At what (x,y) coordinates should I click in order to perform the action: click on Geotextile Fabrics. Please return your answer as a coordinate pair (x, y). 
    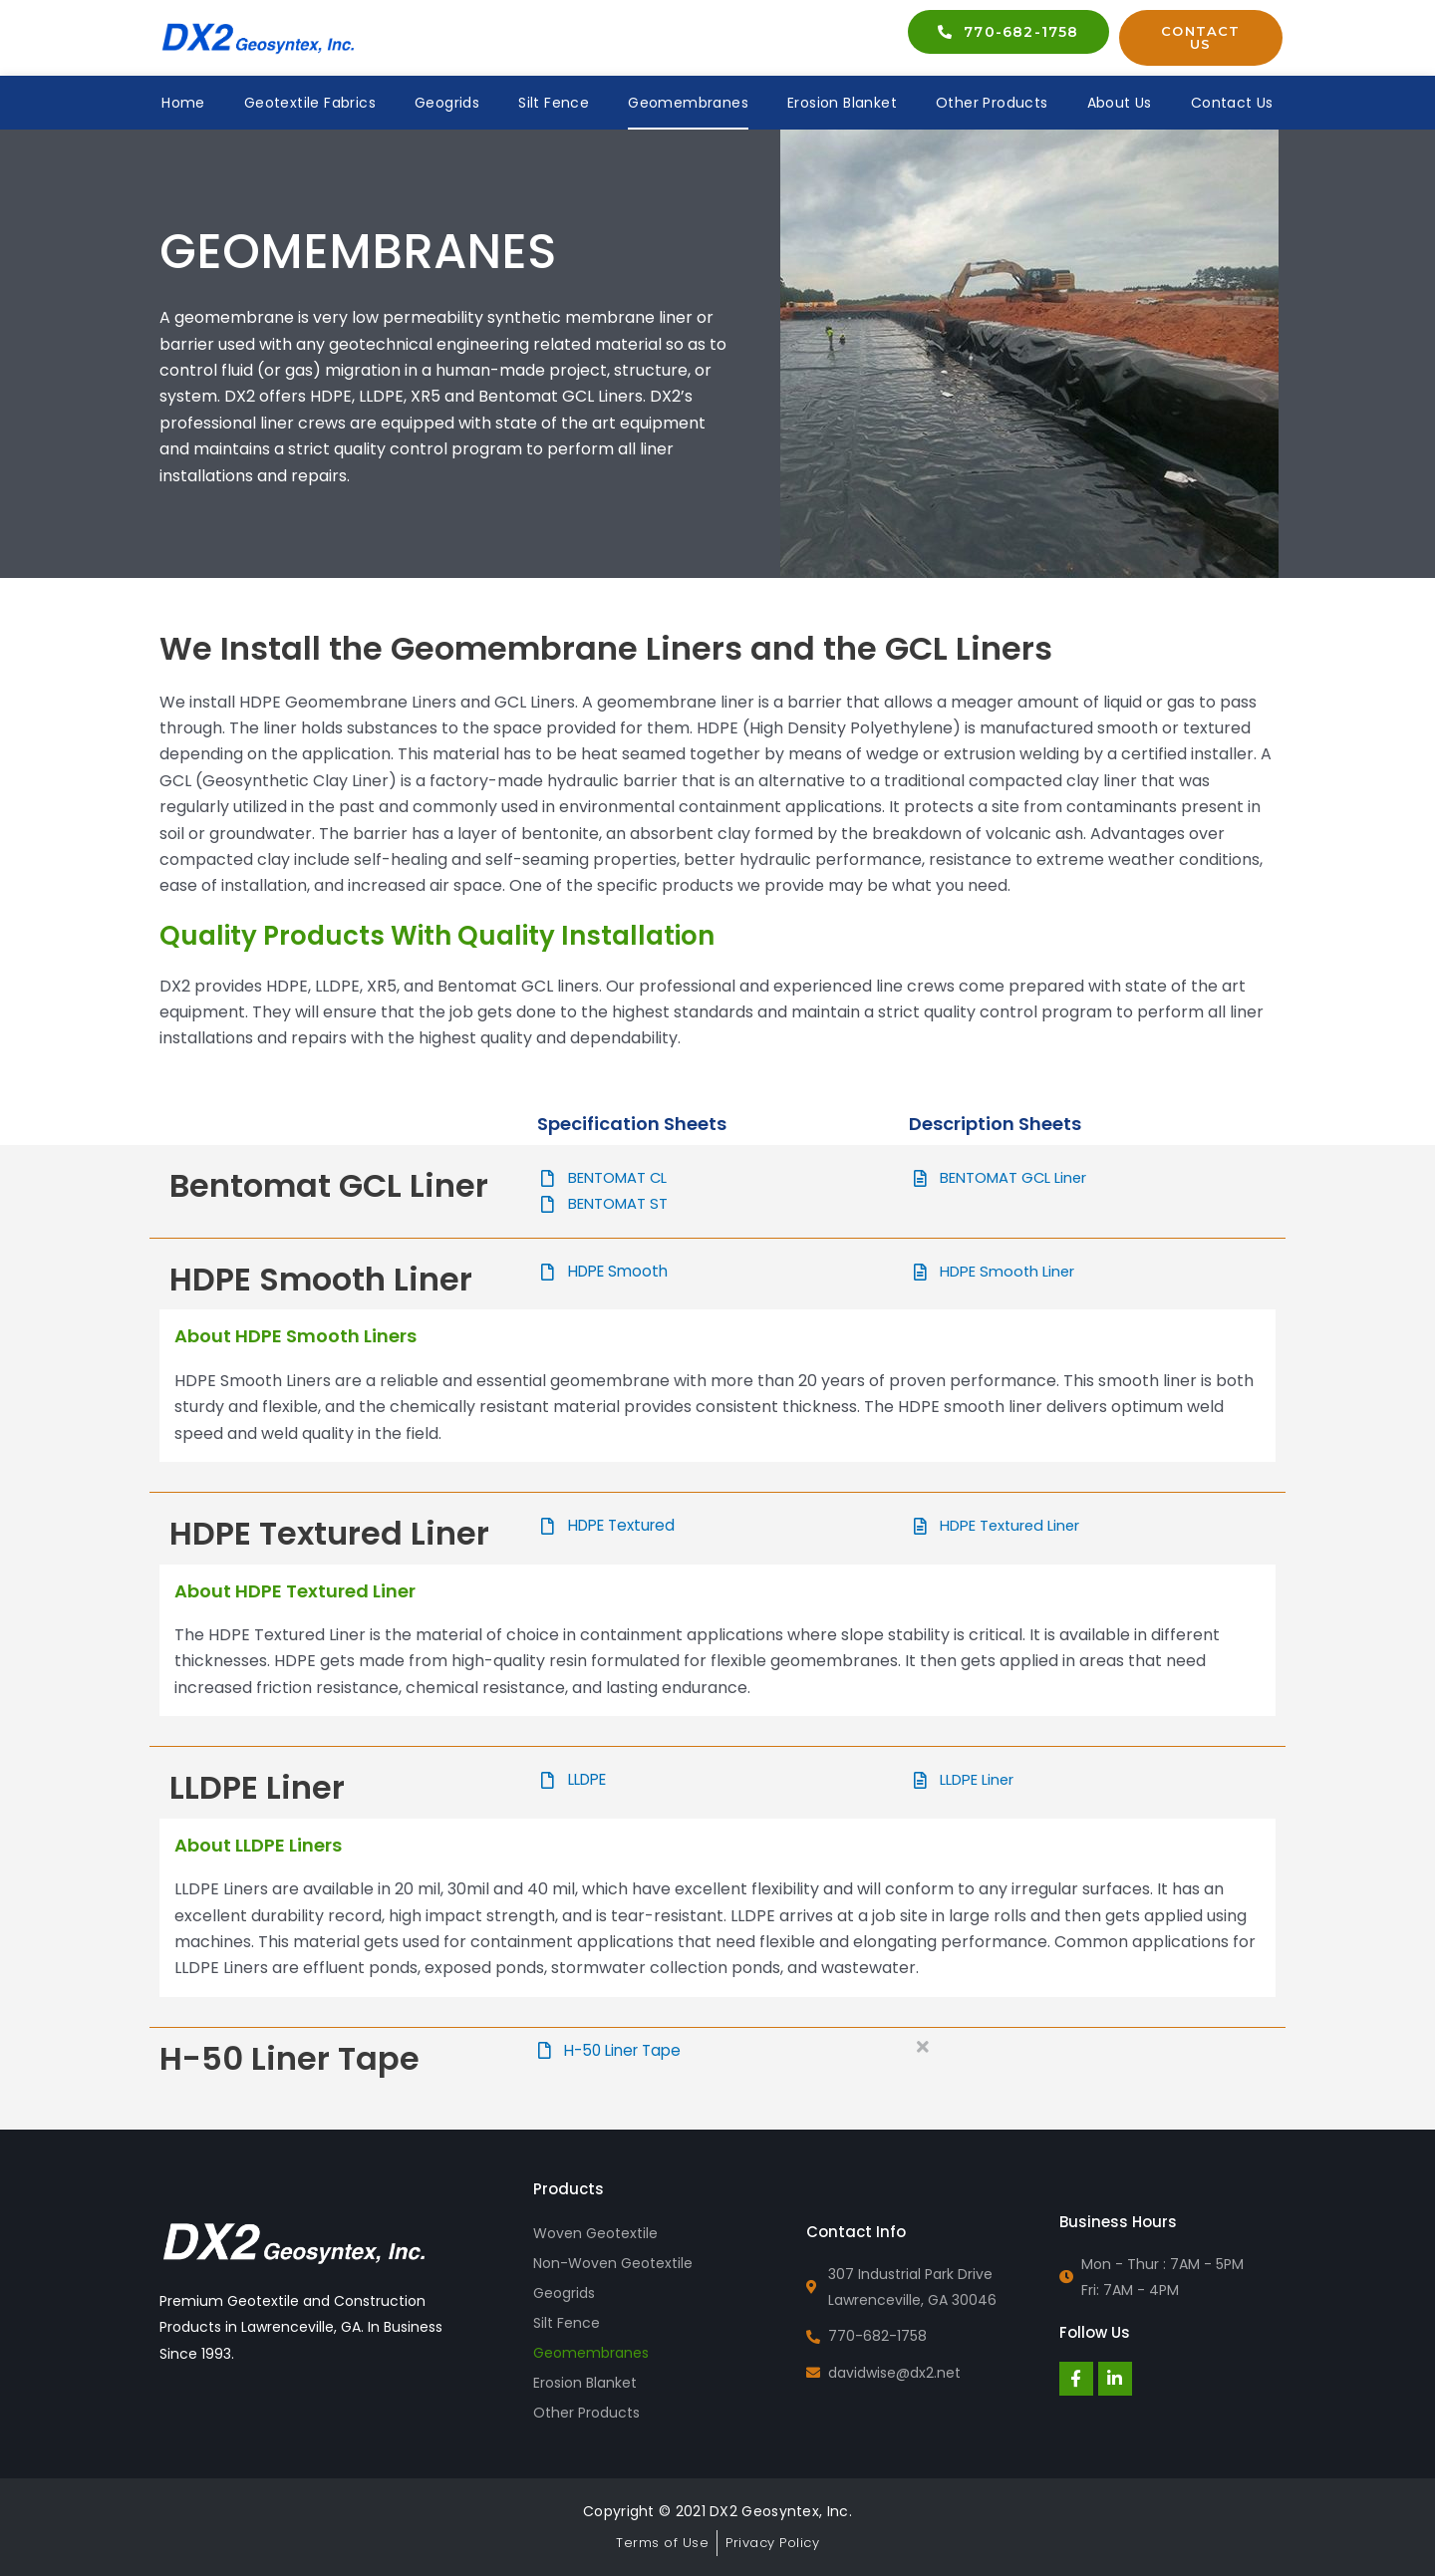
    Looking at the image, I should click on (310, 103).